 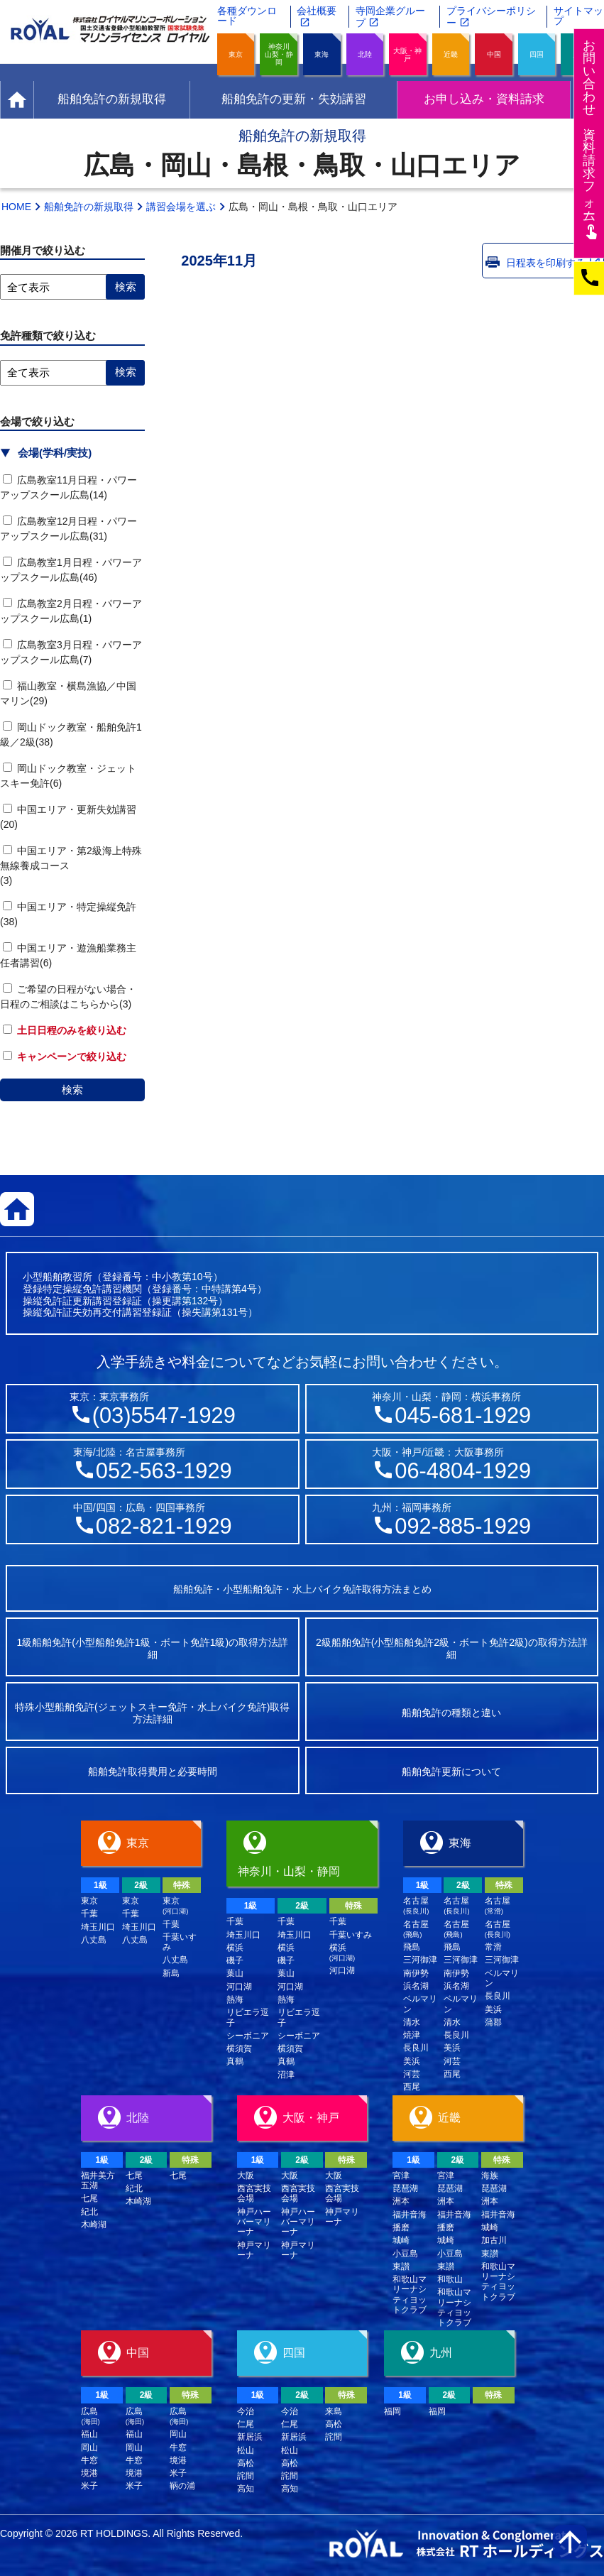 What do you see at coordinates (236, 54) in the screenshot?
I see `東京` at bounding box center [236, 54].